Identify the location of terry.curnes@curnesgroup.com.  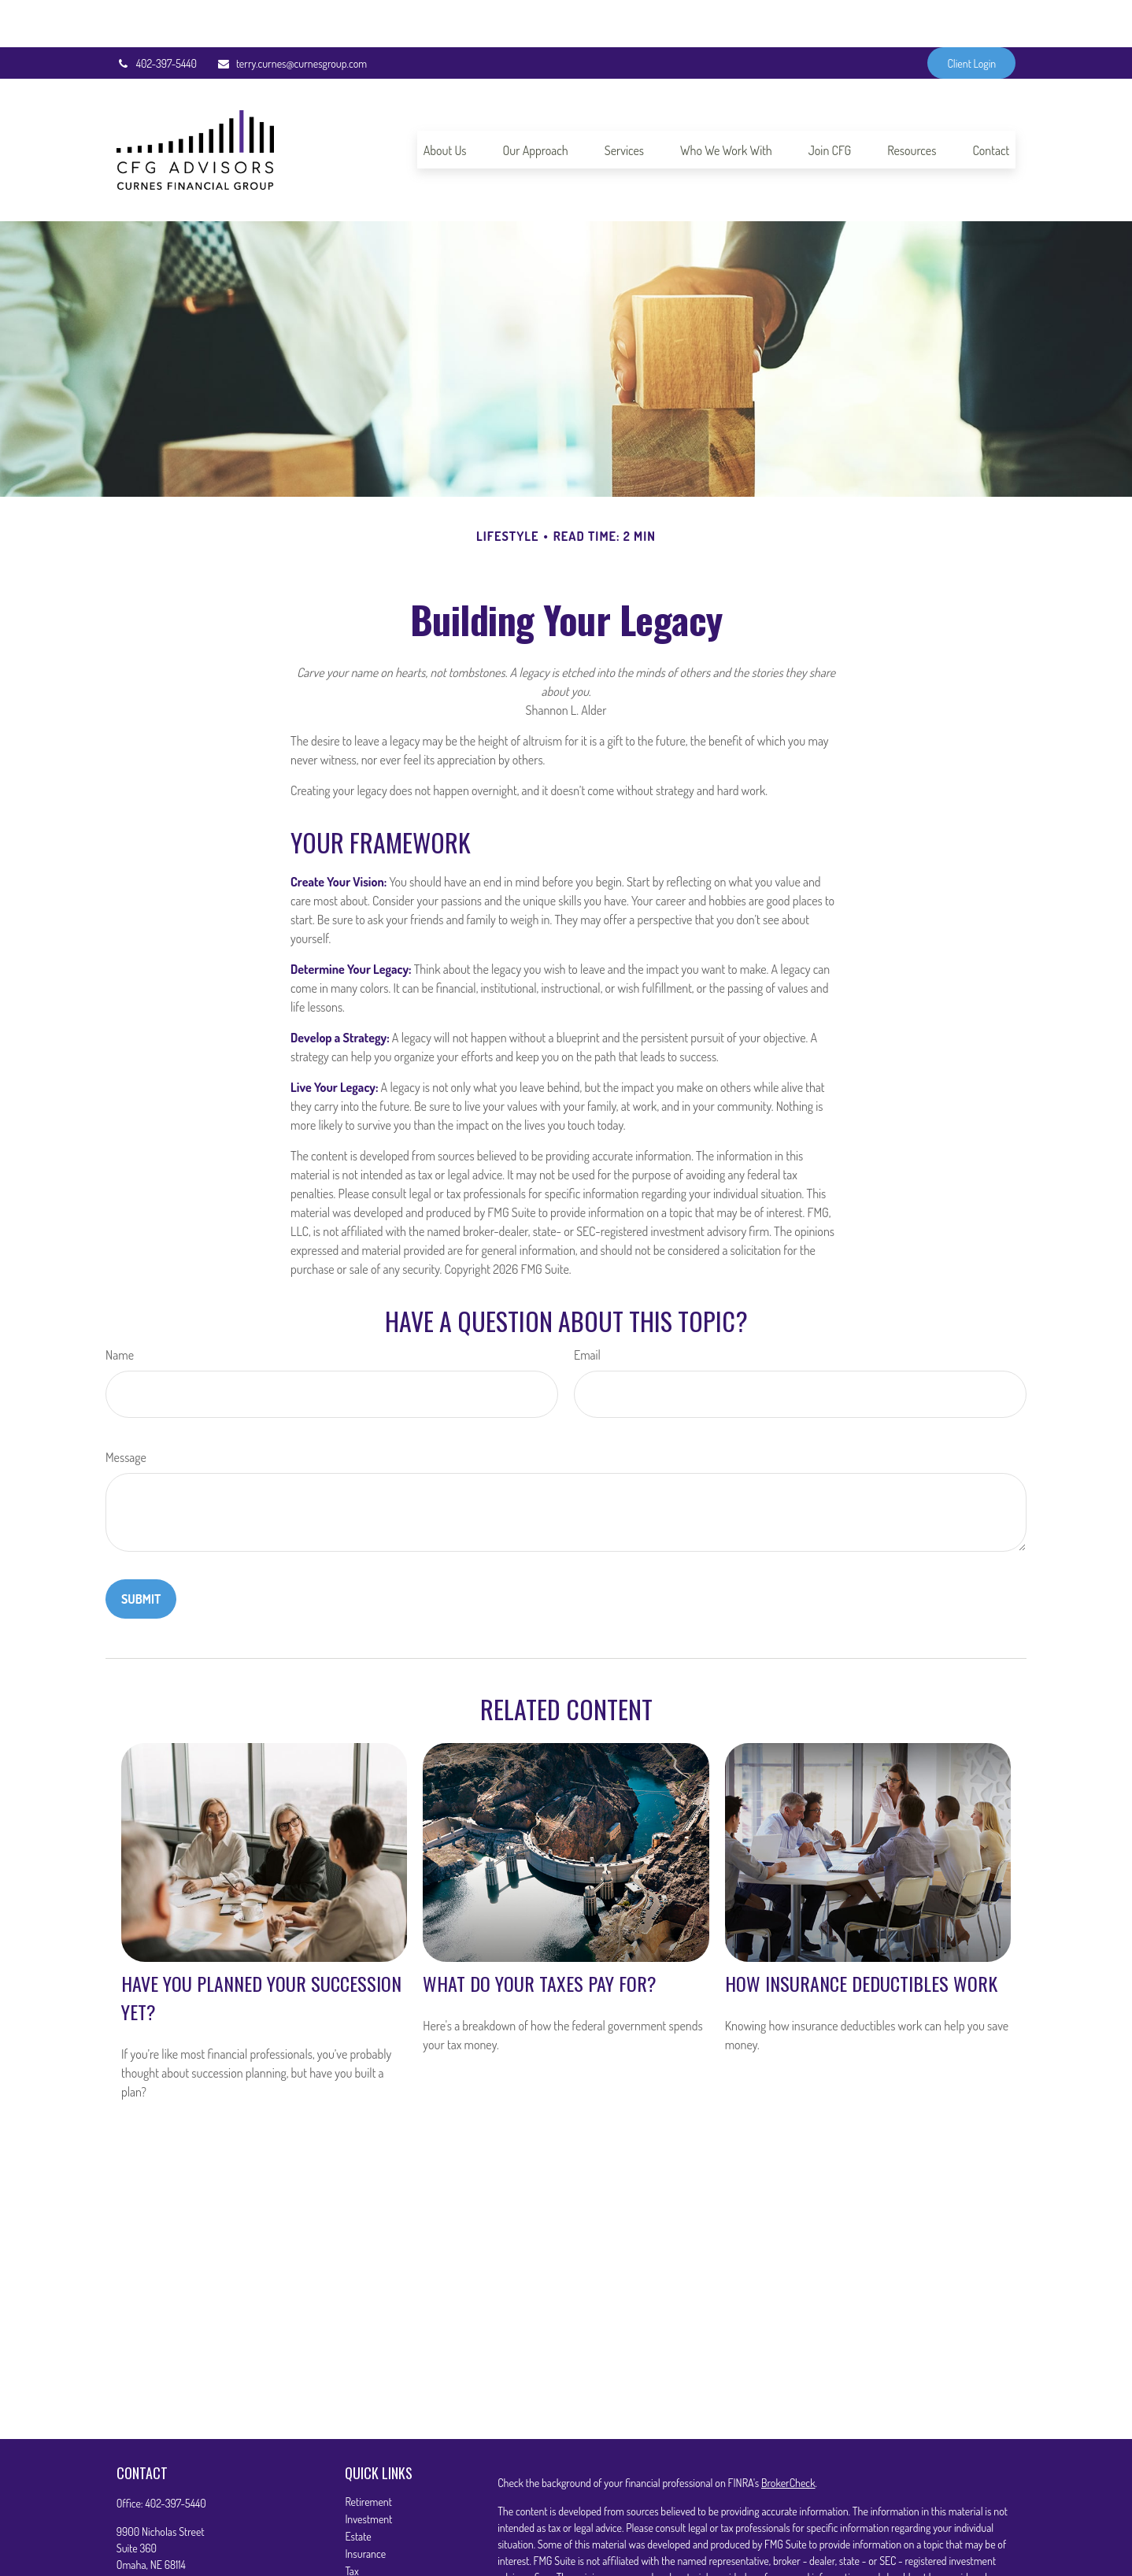
(291, 16).